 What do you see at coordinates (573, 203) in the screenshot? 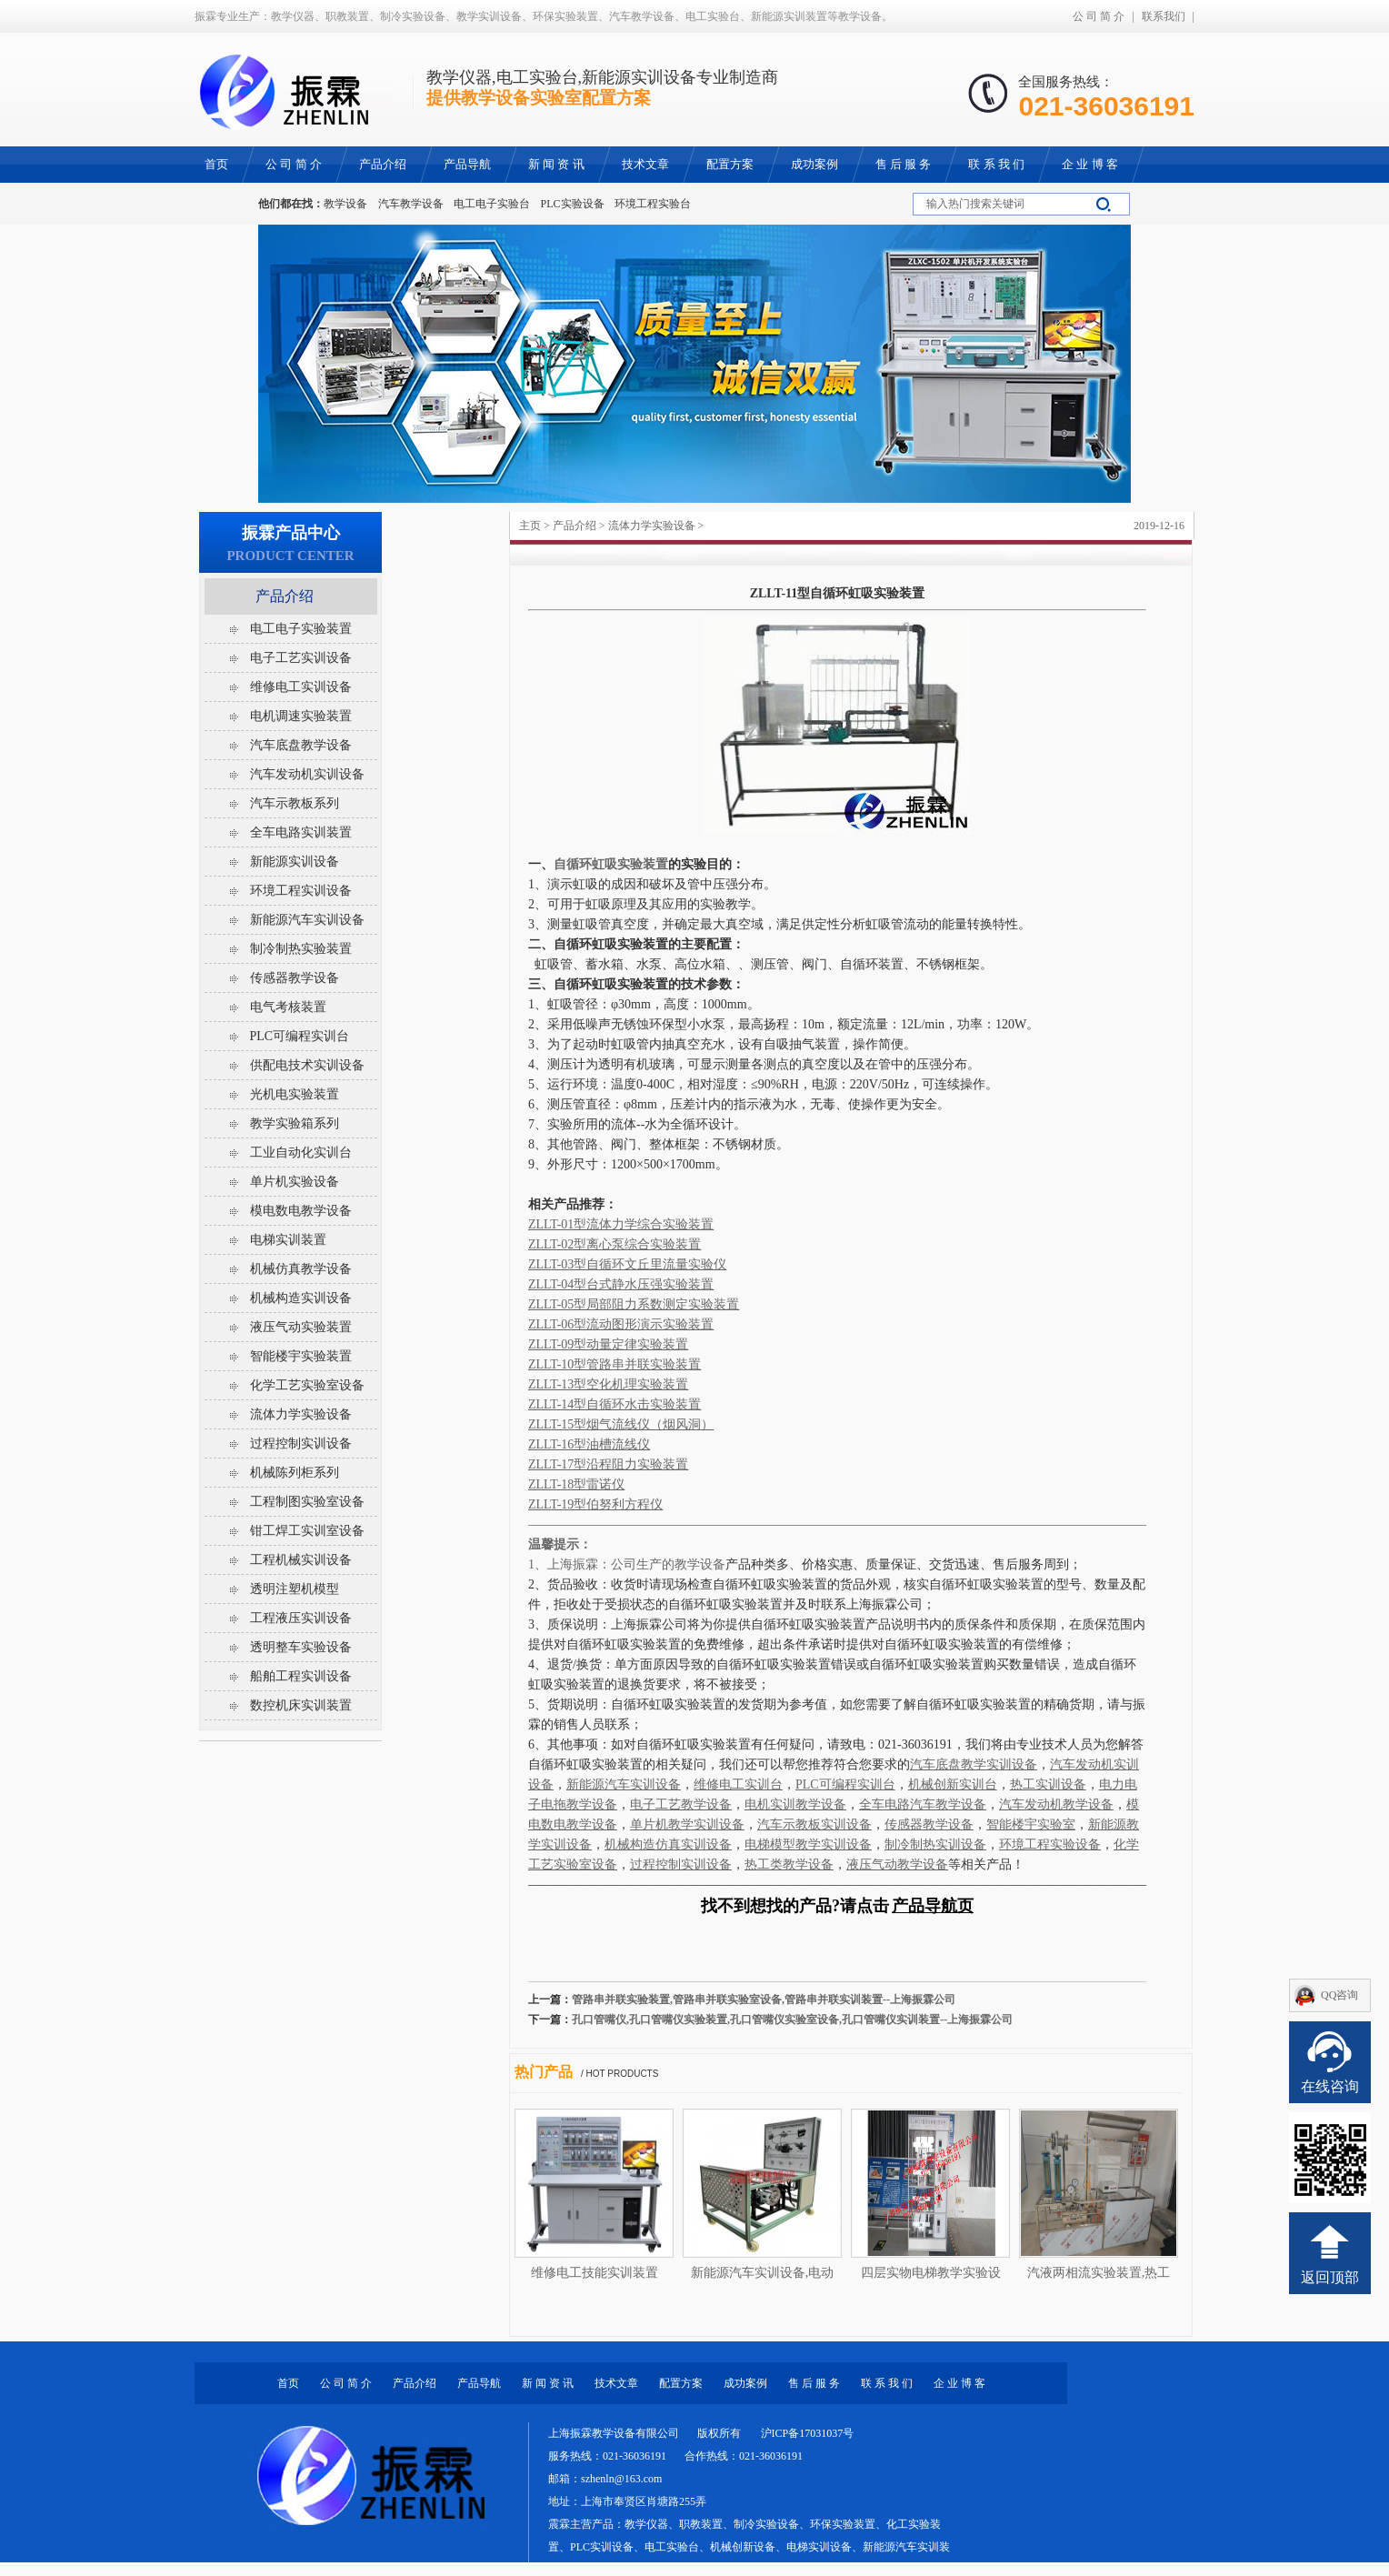
I see `PLC实验设备` at bounding box center [573, 203].